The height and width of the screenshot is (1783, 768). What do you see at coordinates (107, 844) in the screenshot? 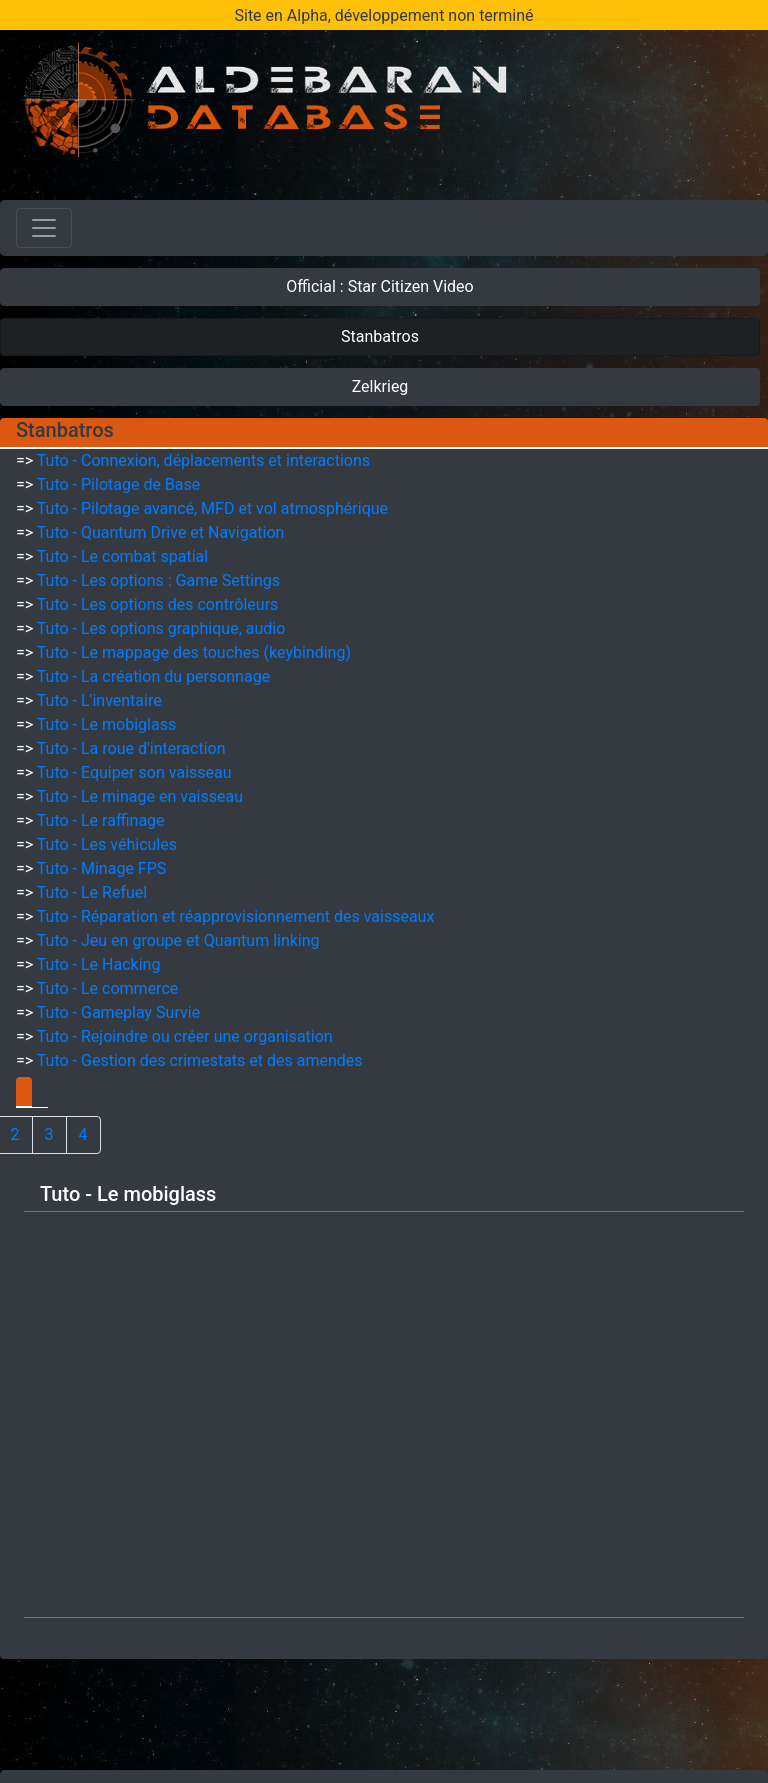
I see `Tuto - Les véhicules` at bounding box center [107, 844].